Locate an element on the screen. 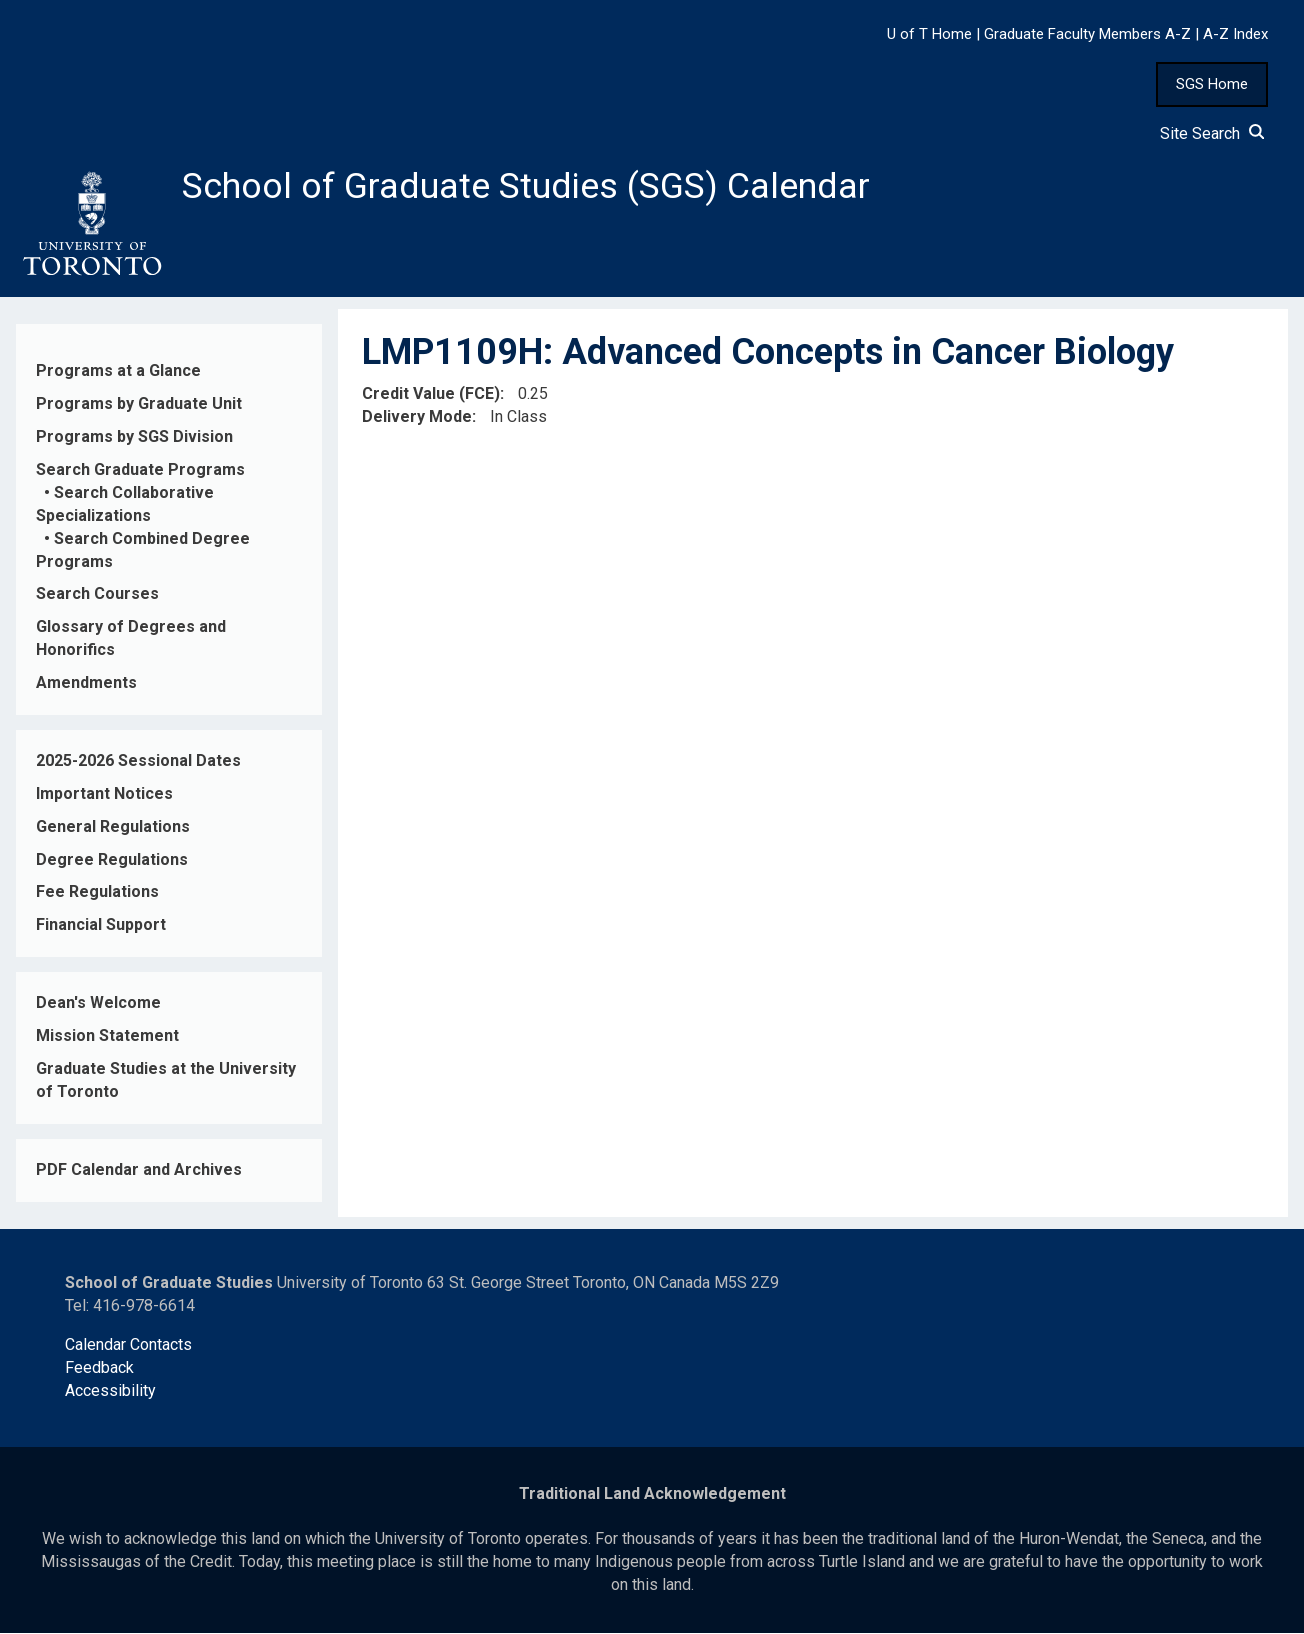 This screenshot has width=1304, height=1634. Calendar Contacts is located at coordinates (128, 1345).